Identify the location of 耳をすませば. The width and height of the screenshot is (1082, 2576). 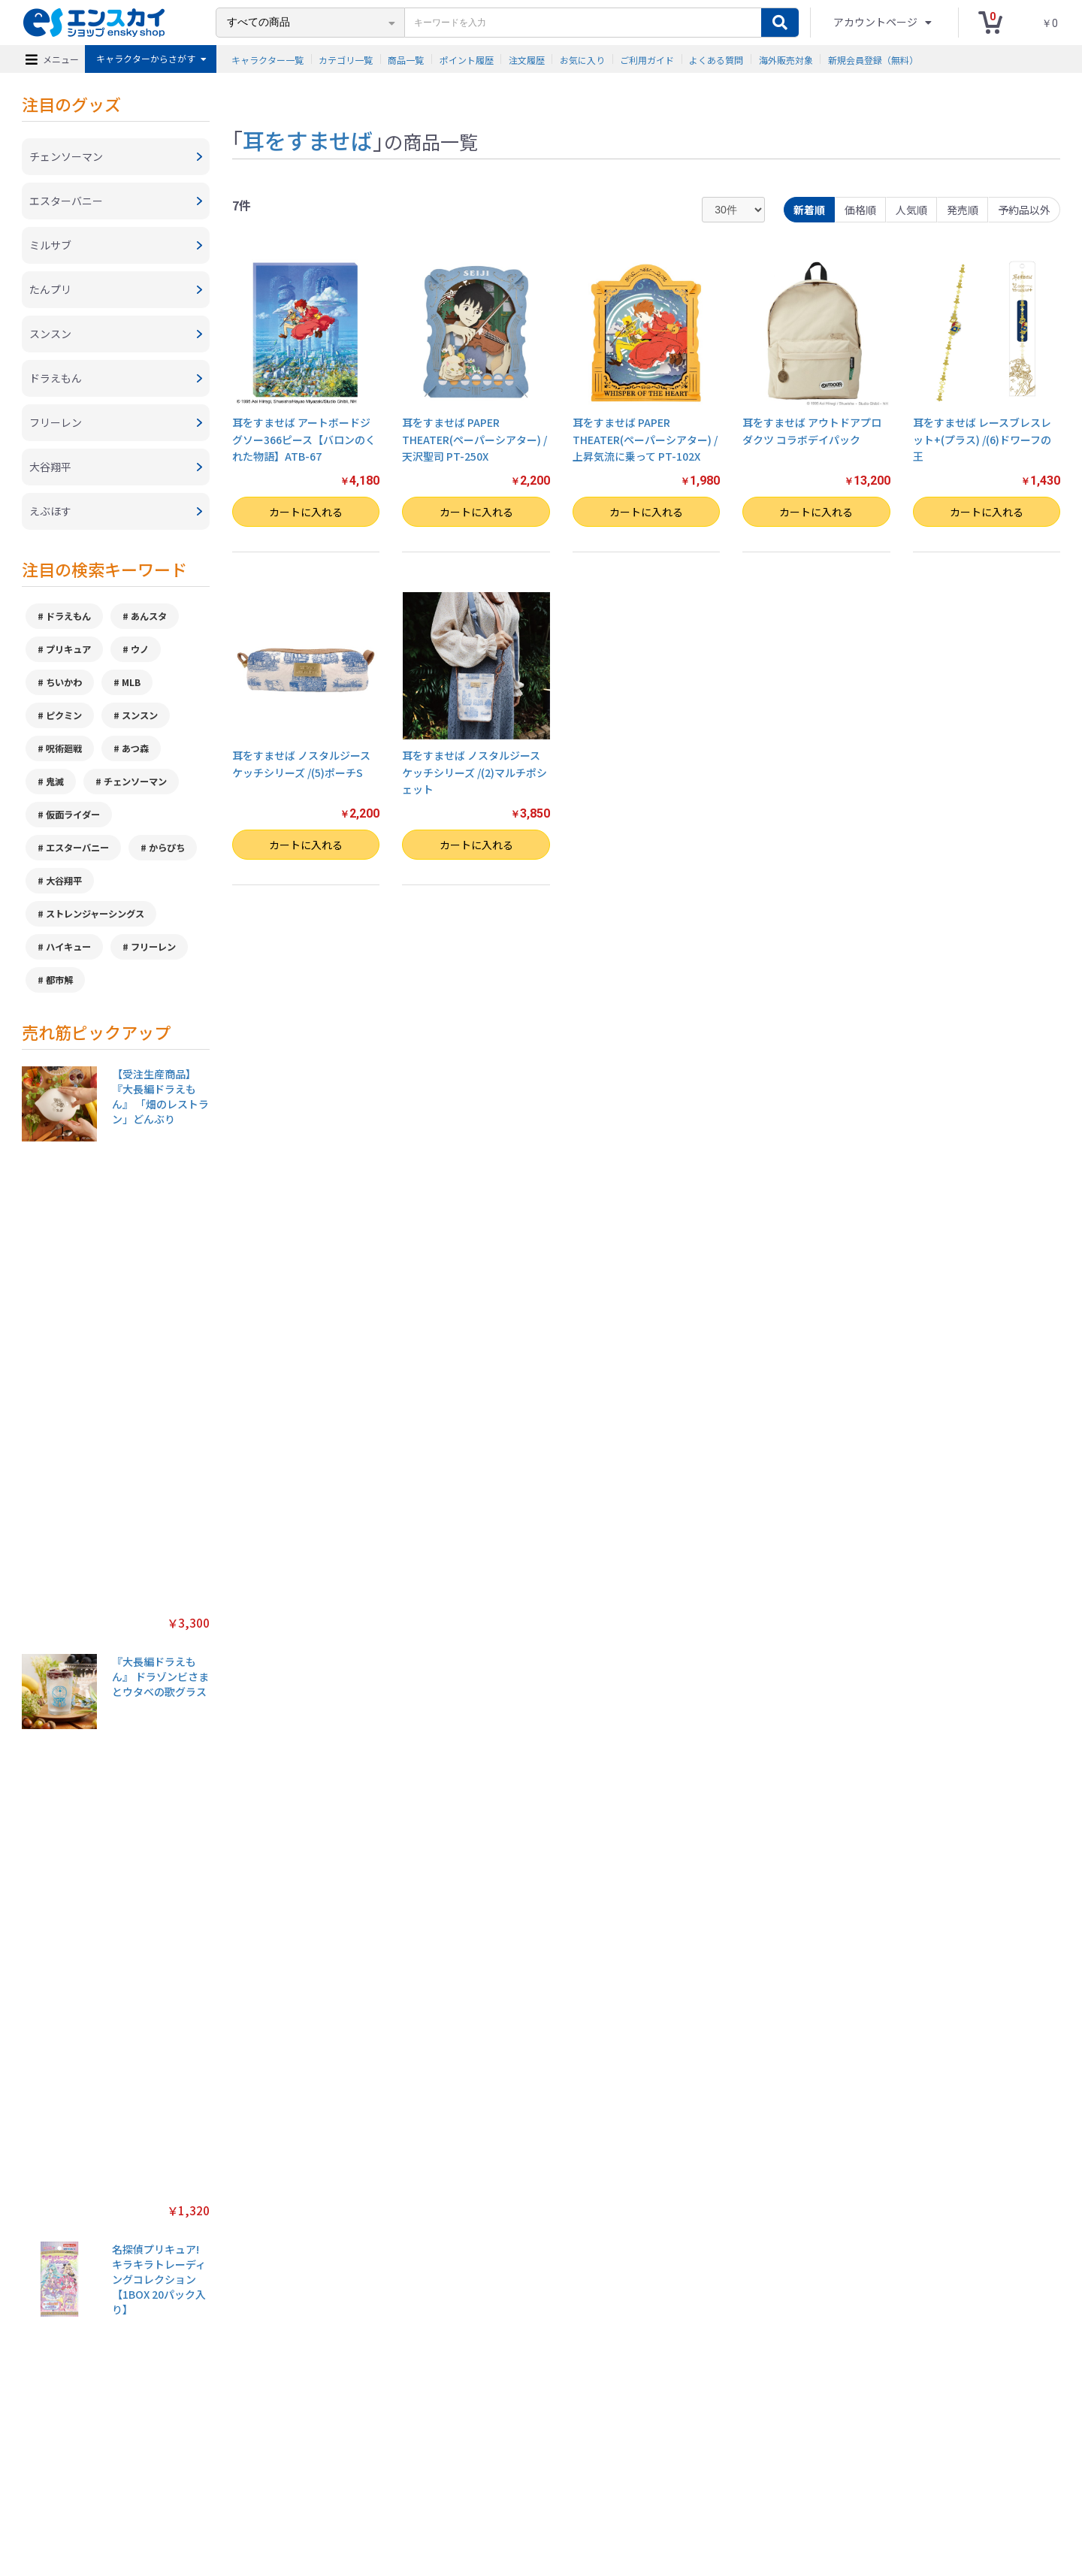
(308, 140).